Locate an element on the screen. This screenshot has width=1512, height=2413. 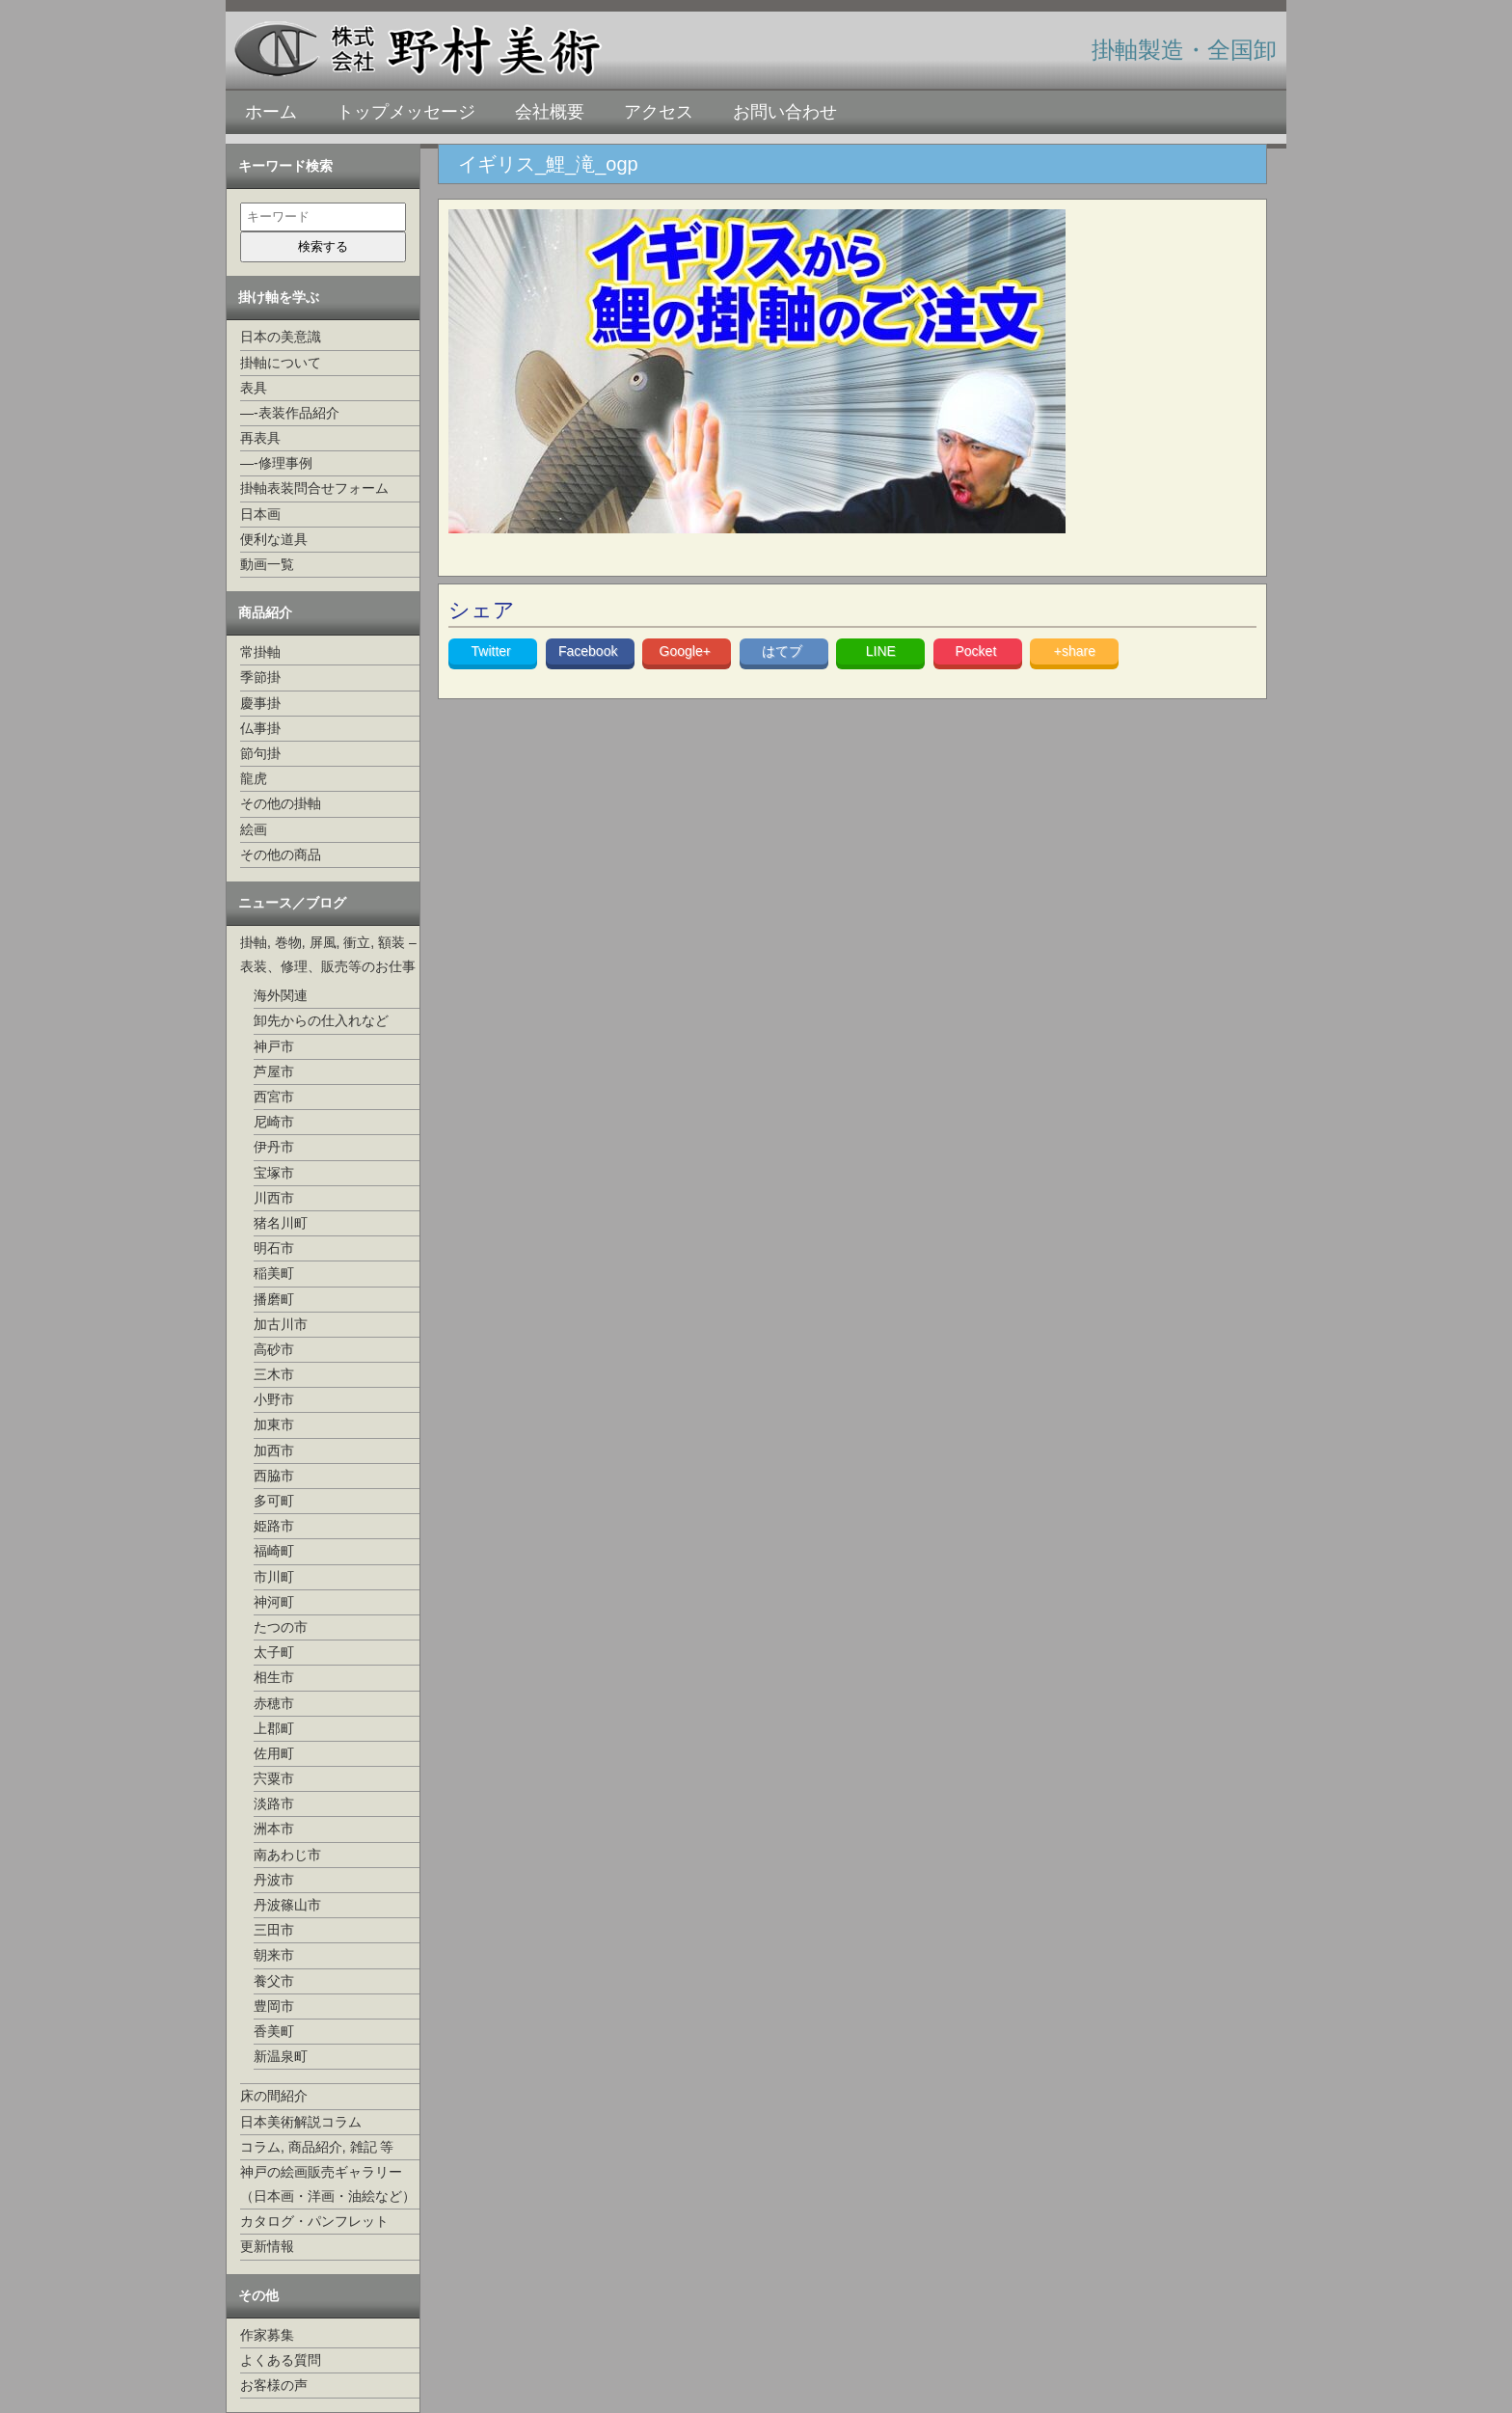
姫路市 is located at coordinates (274, 1525).